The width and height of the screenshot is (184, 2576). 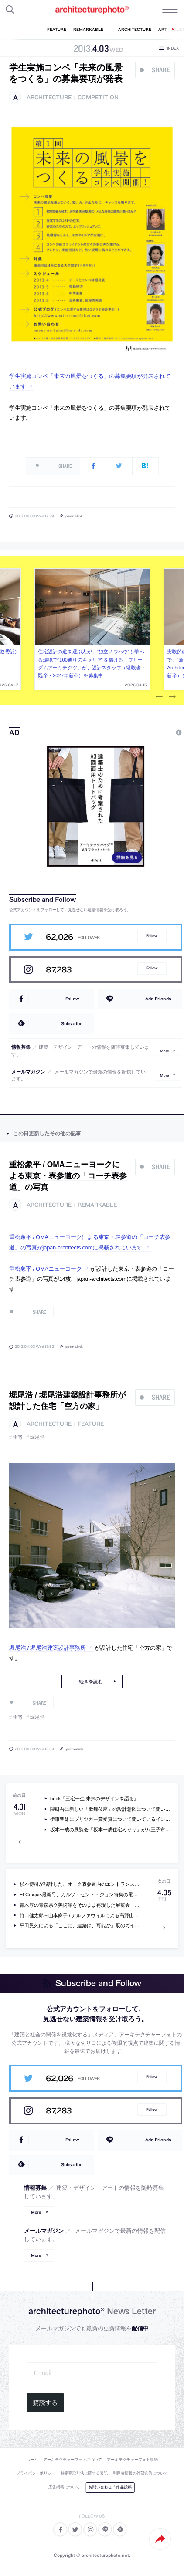 I want to click on Follow, so click(x=151, y=935).